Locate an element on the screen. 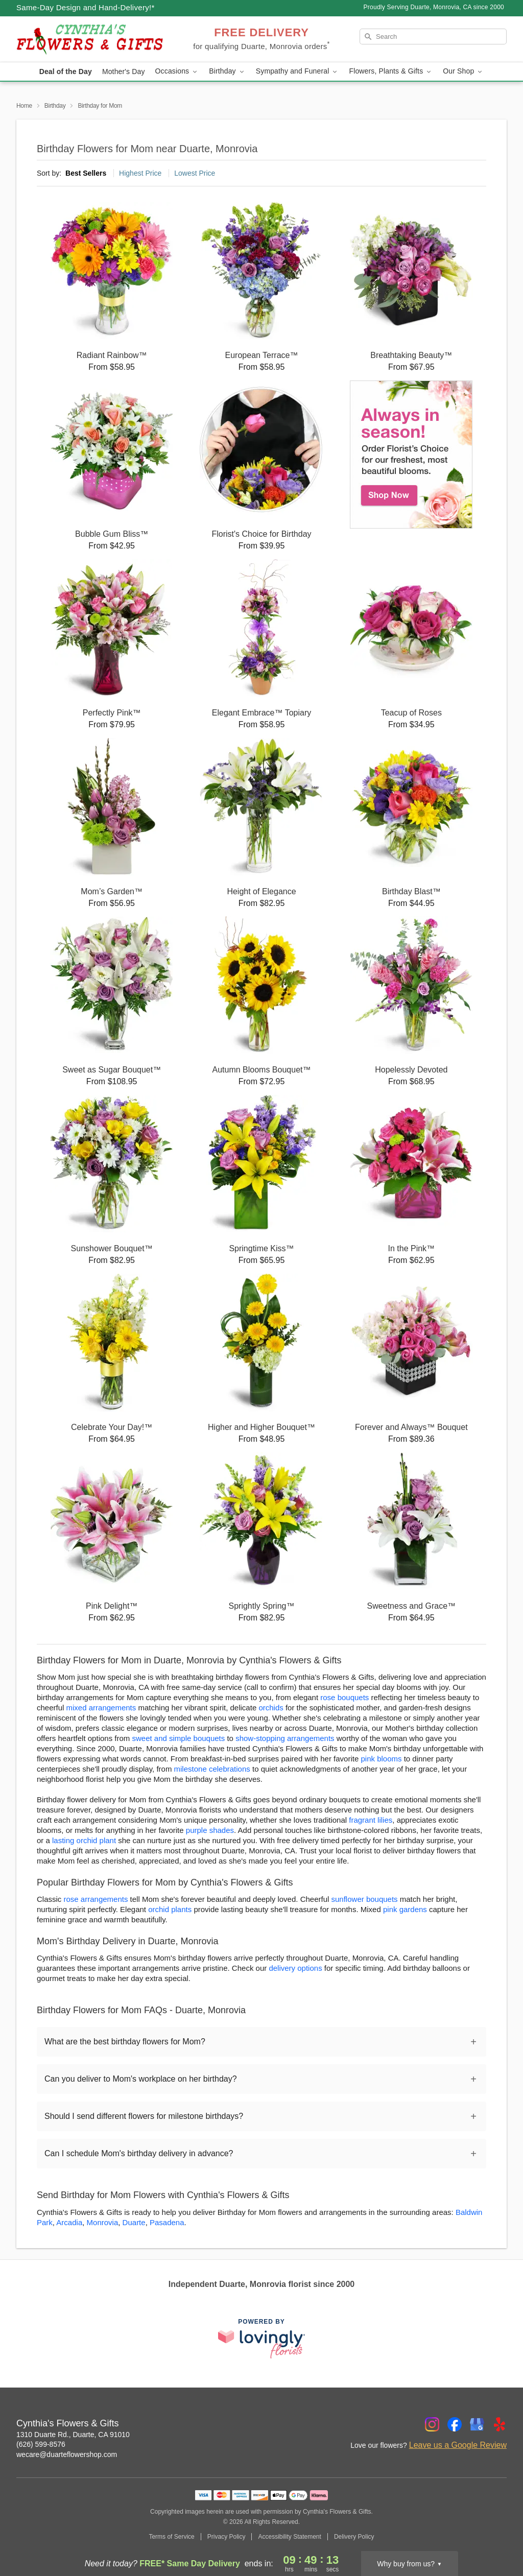  Accessibility Statement is located at coordinates (289, 2537).